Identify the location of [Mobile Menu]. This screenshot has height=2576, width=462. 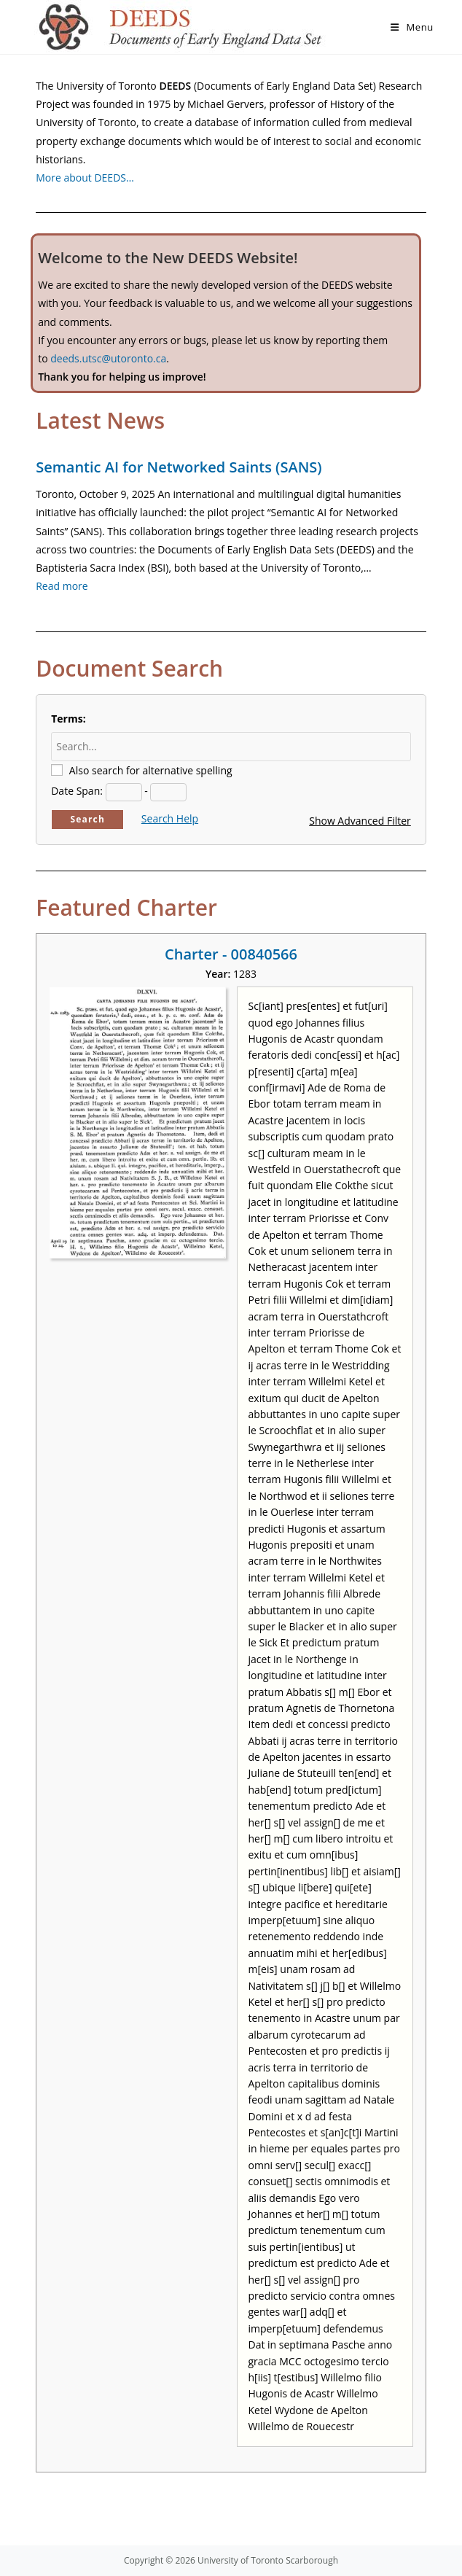
(412, 27).